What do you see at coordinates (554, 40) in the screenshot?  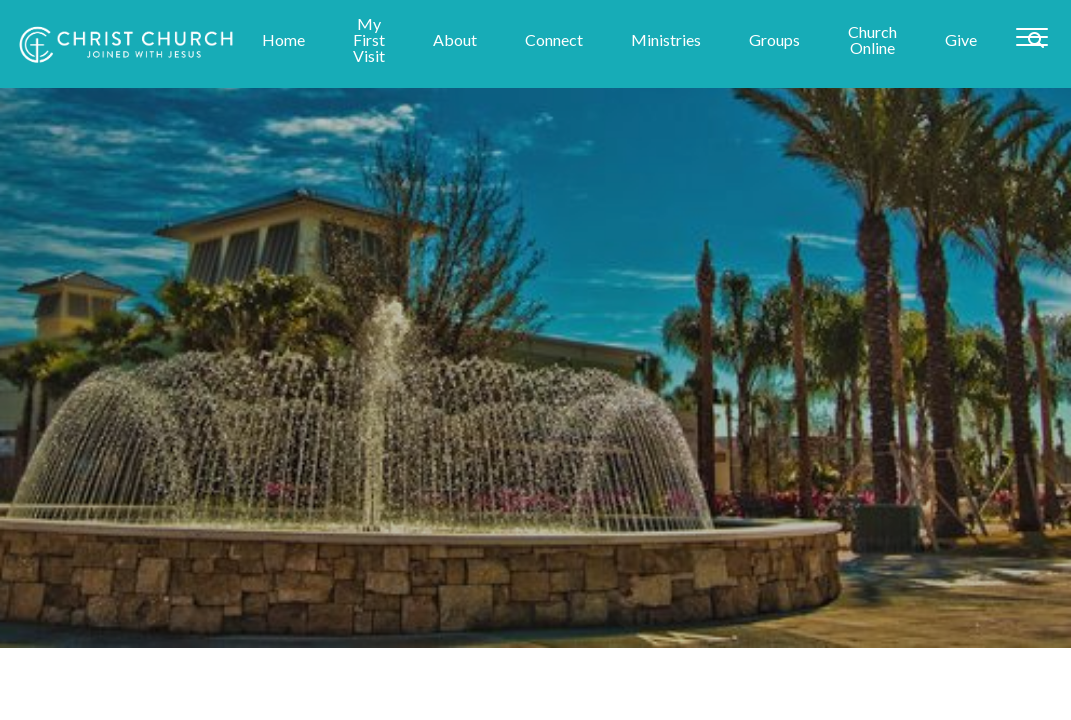 I see `Connect` at bounding box center [554, 40].